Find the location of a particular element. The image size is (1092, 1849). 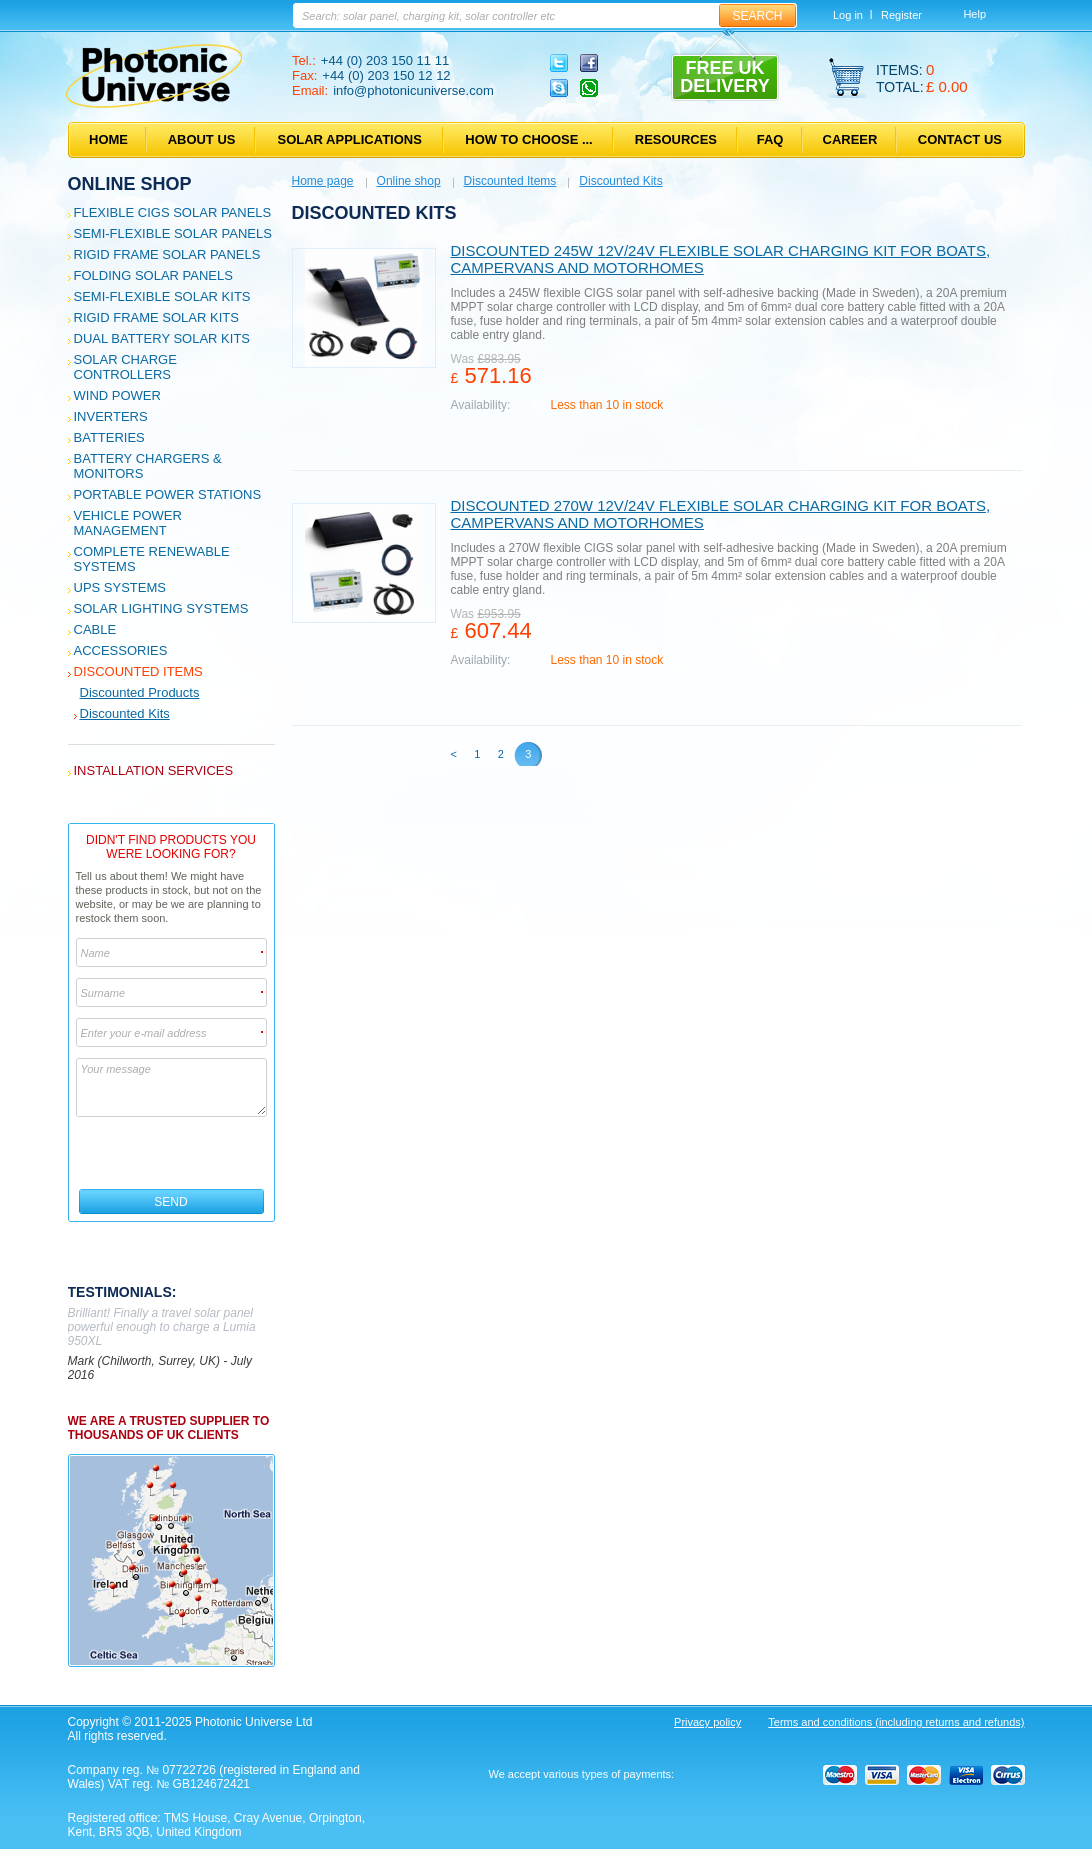

Register is located at coordinates (901, 15).